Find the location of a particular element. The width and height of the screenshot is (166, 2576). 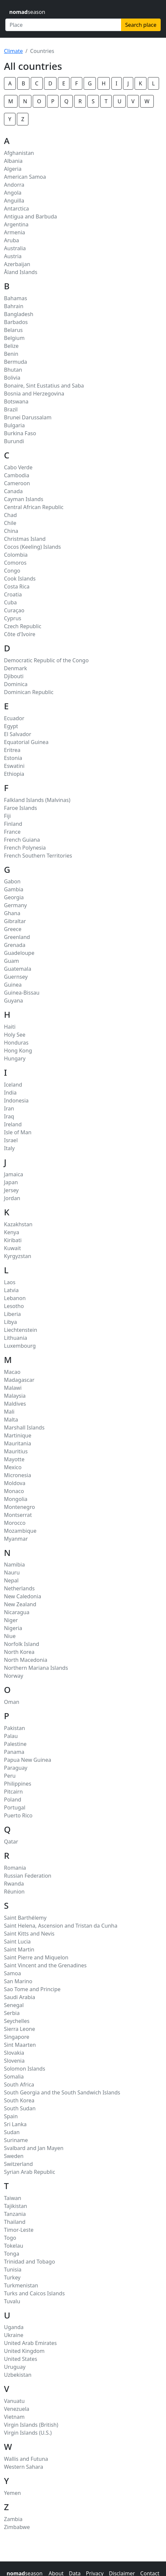

Saint Barthélemy is located at coordinates (25, 1917).